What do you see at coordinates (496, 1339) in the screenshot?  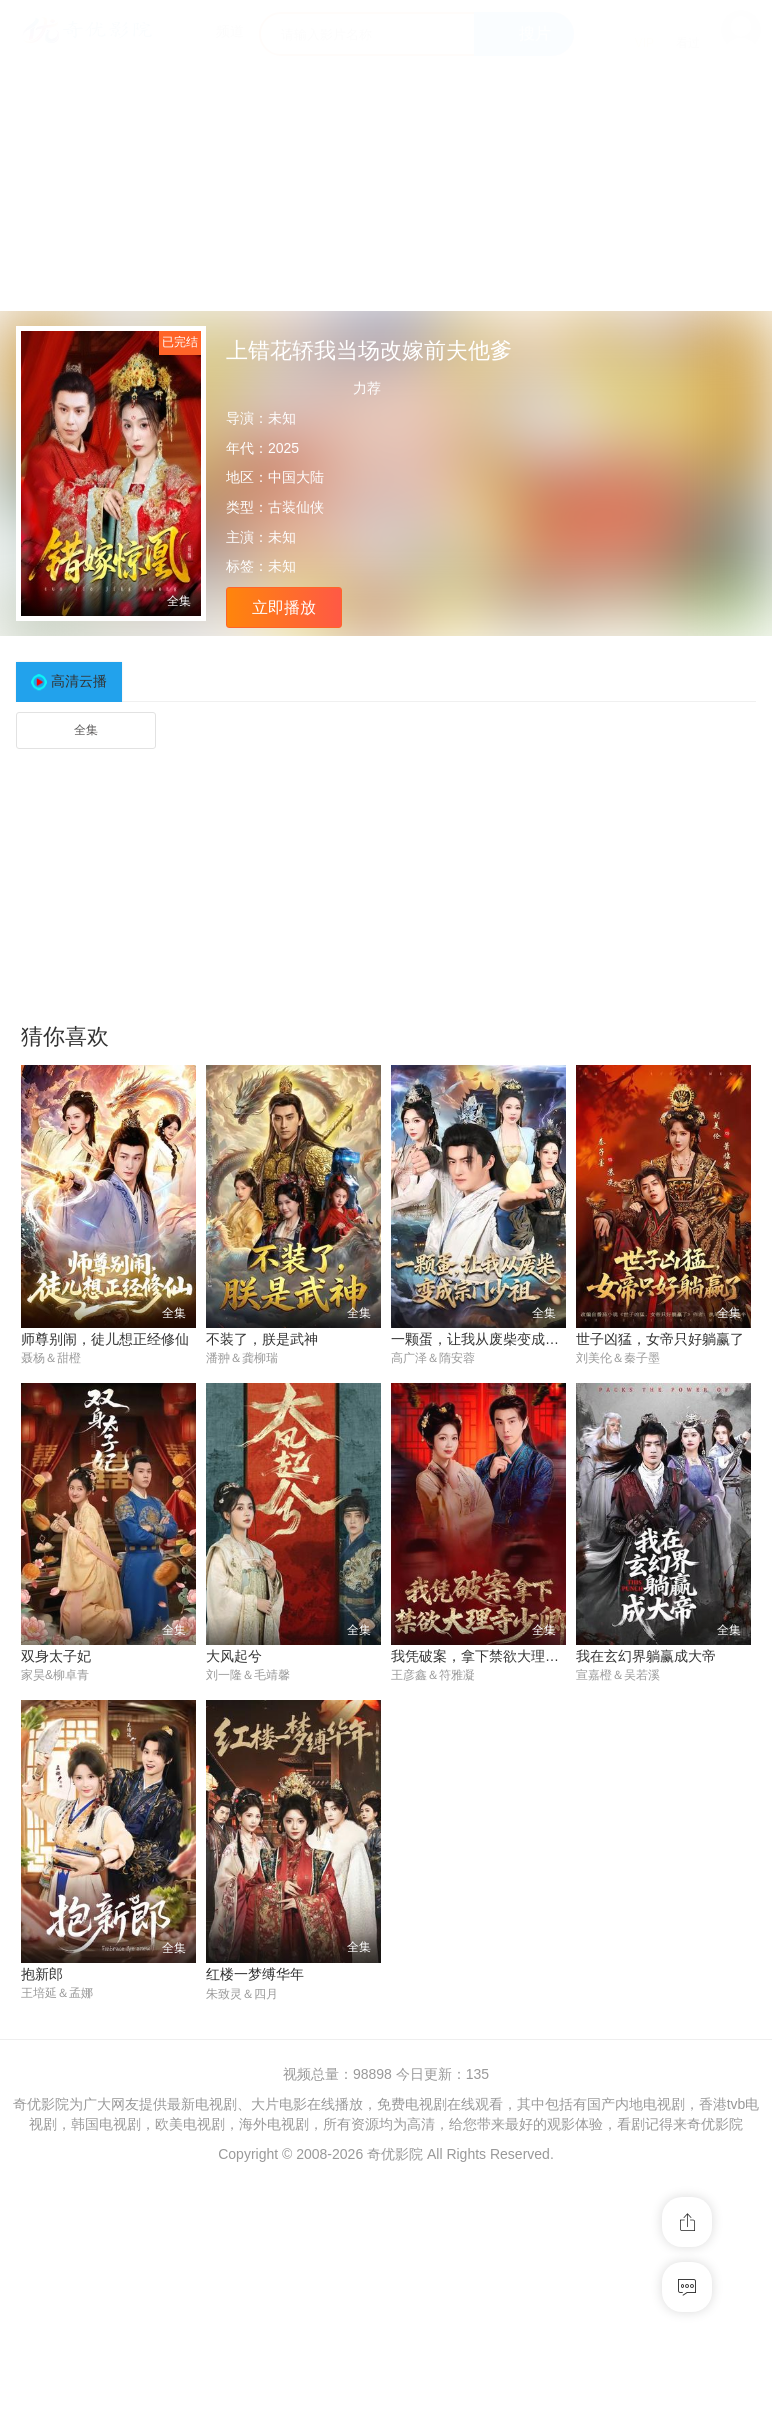 I see `一颗蛋，让我从废柴变成宗门少祖` at bounding box center [496, 1339].